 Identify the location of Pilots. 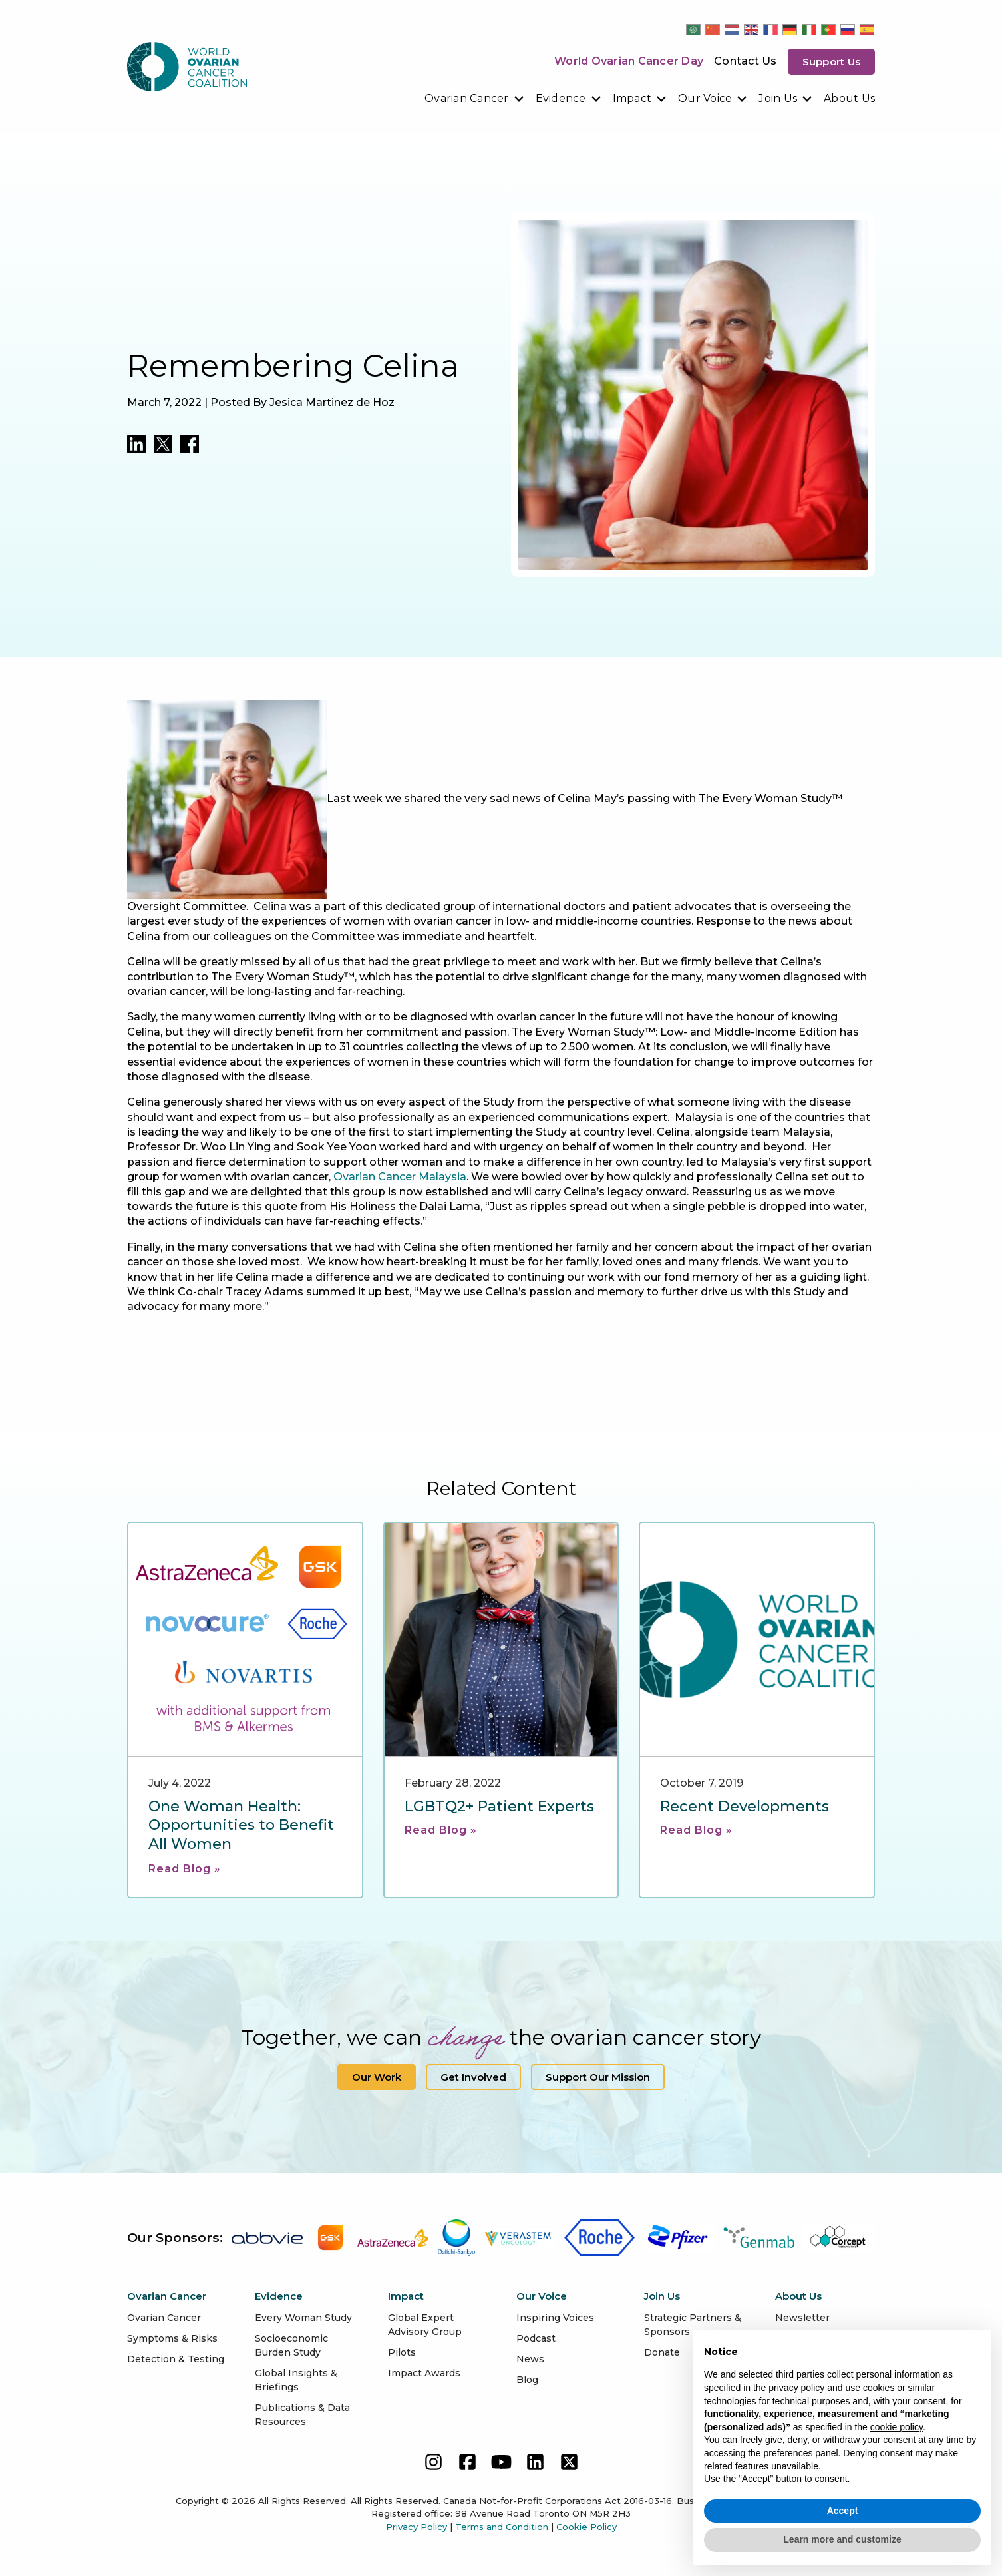
(402, 2352).